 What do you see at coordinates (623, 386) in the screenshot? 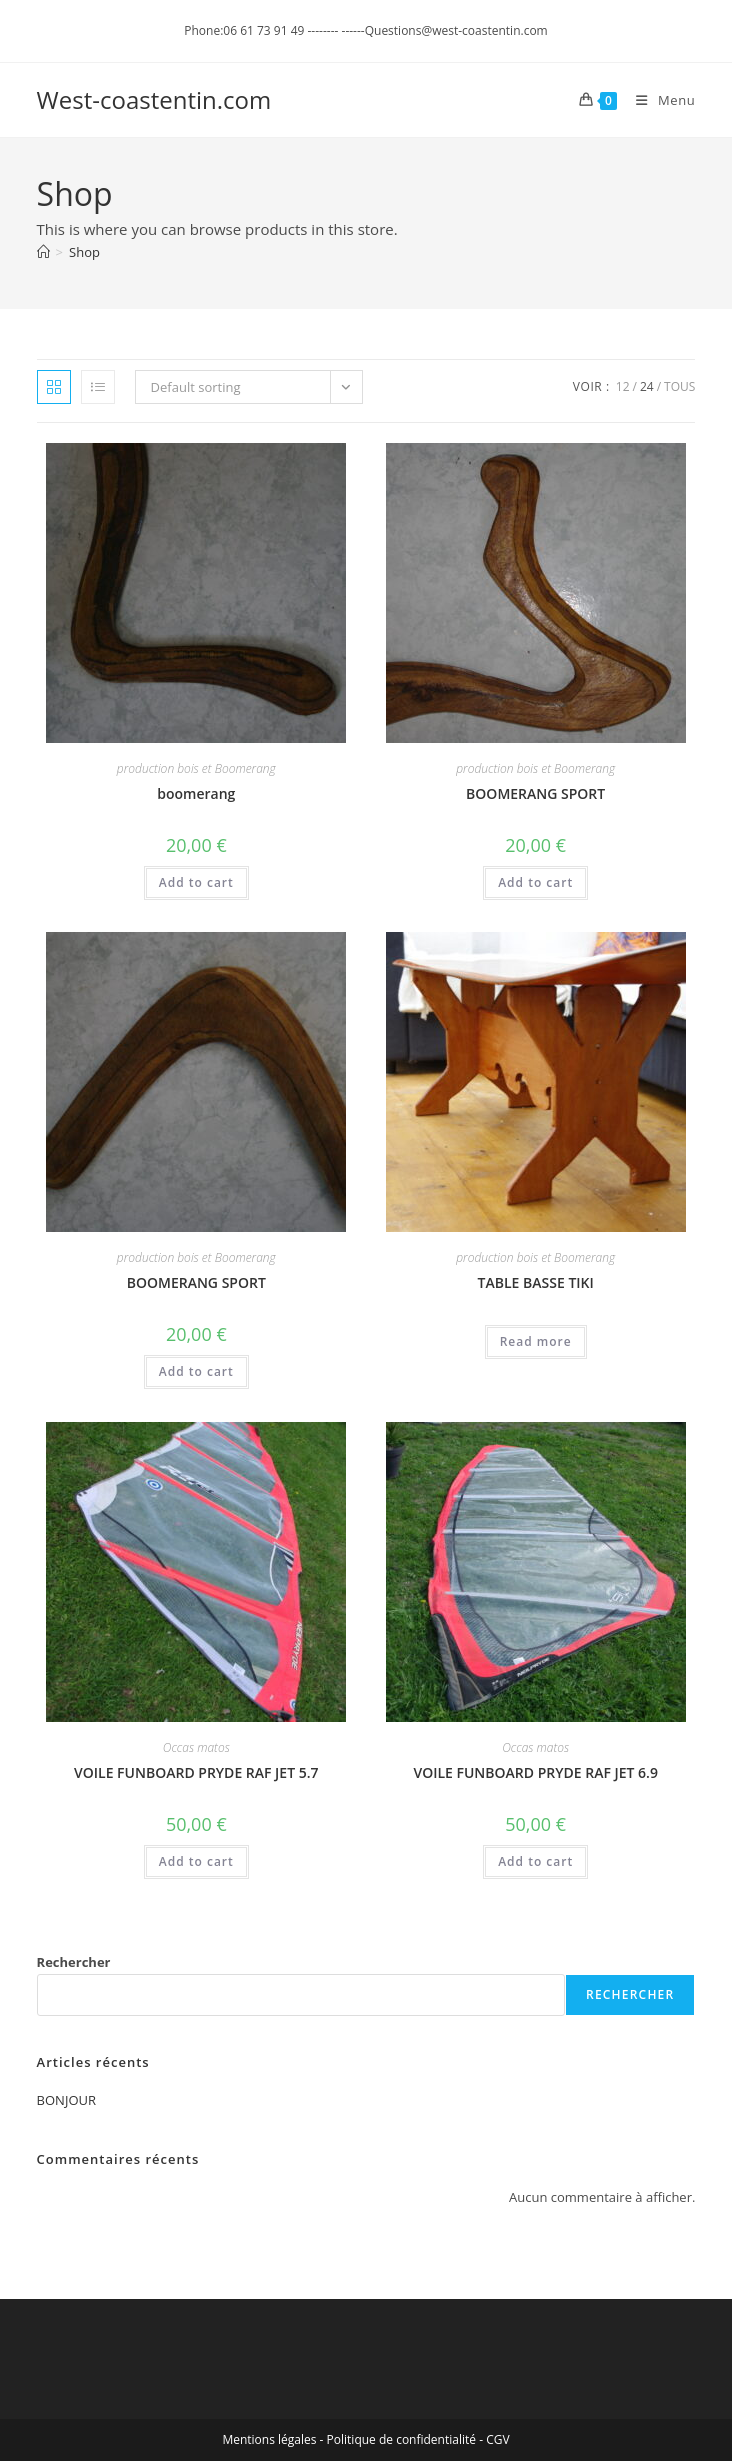
I see `12` at bounding box center [623, 386].